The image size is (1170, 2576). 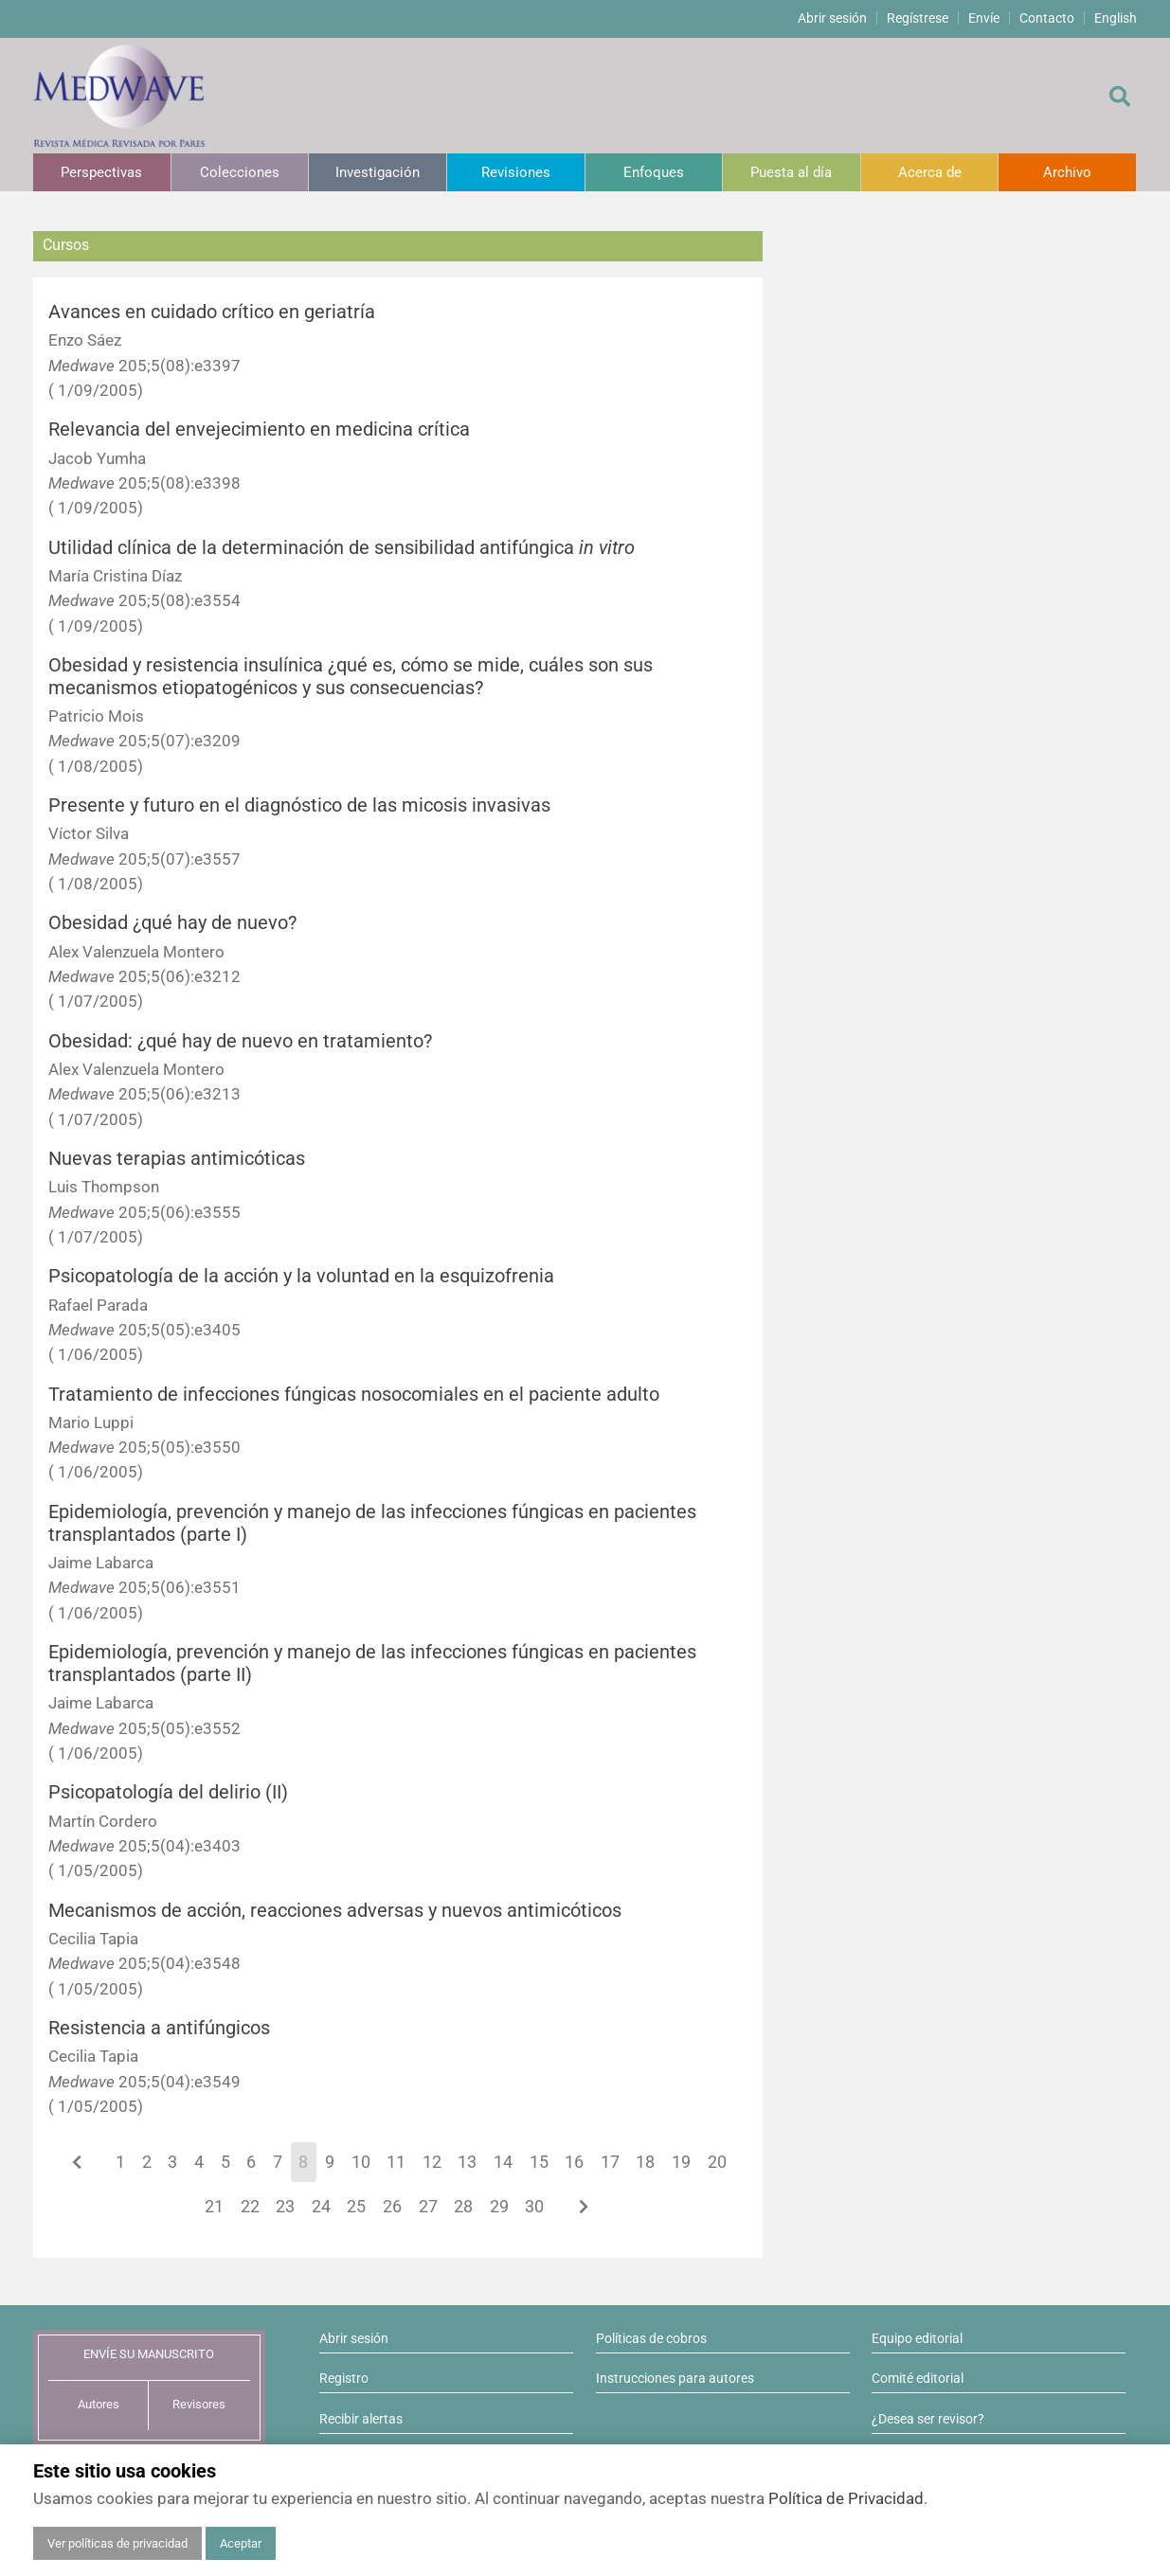 I want to click on 12, so click(x=432, y=2162).